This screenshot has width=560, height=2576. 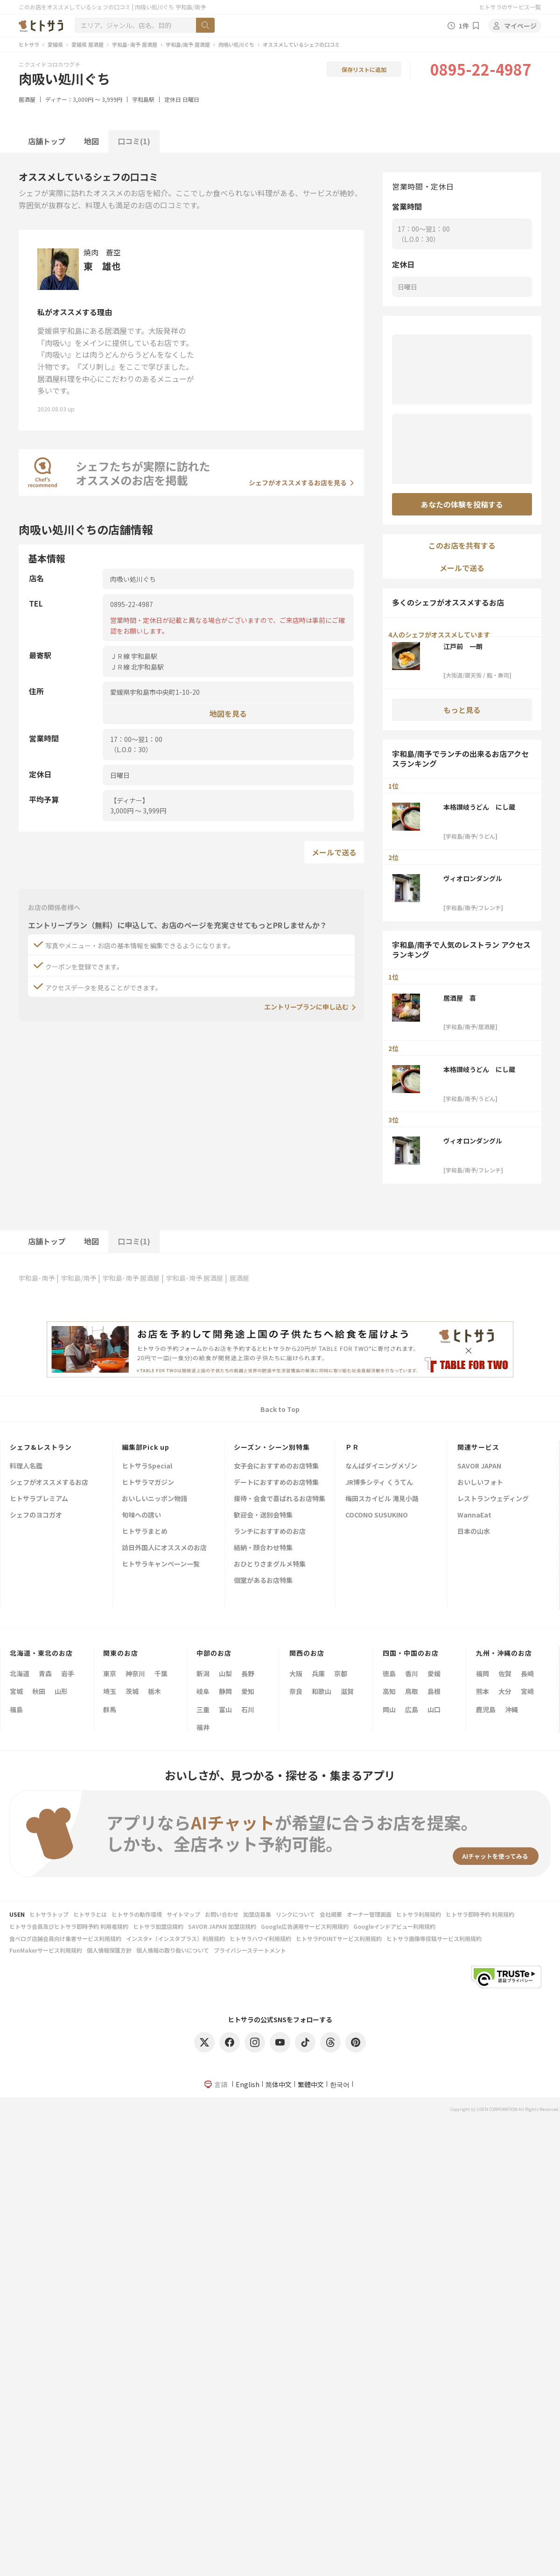 What do you see at coordinates (148, 1483) in the screenshot?
I see `ヒトサラマガジン` at bounding box center [148, 1483].